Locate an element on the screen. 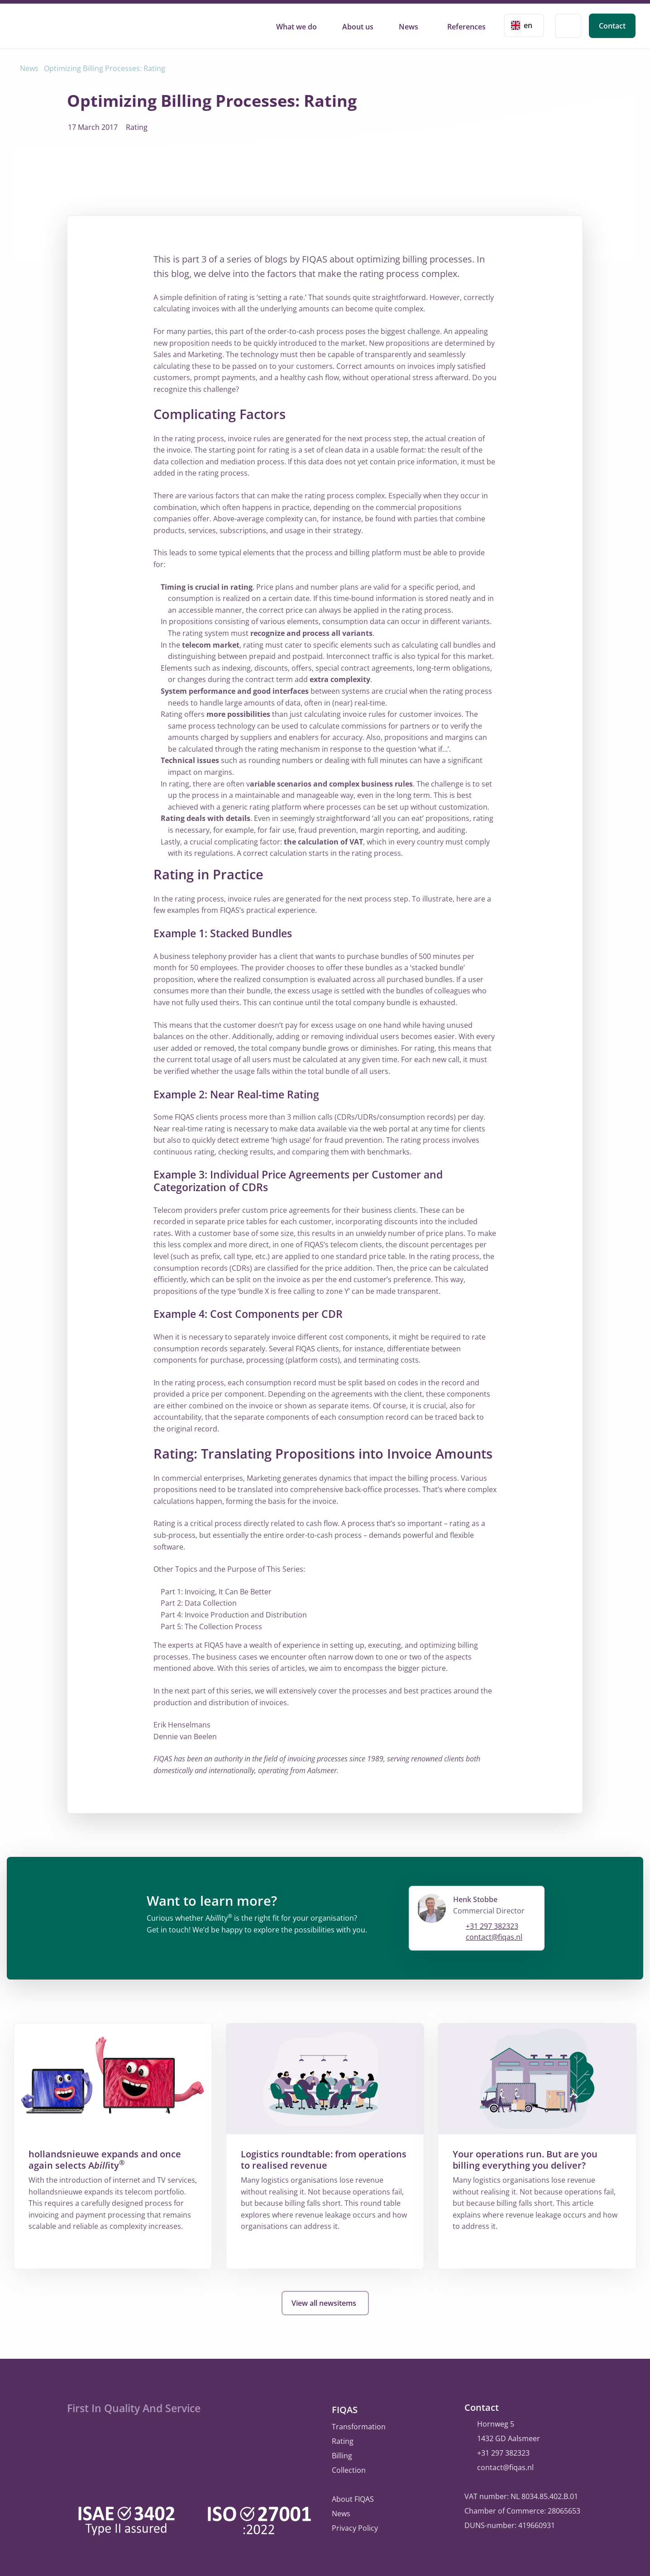 The height and width of the screenshot is (2576, 650). +31 297 382323 is located at coordinates (492, 1926).